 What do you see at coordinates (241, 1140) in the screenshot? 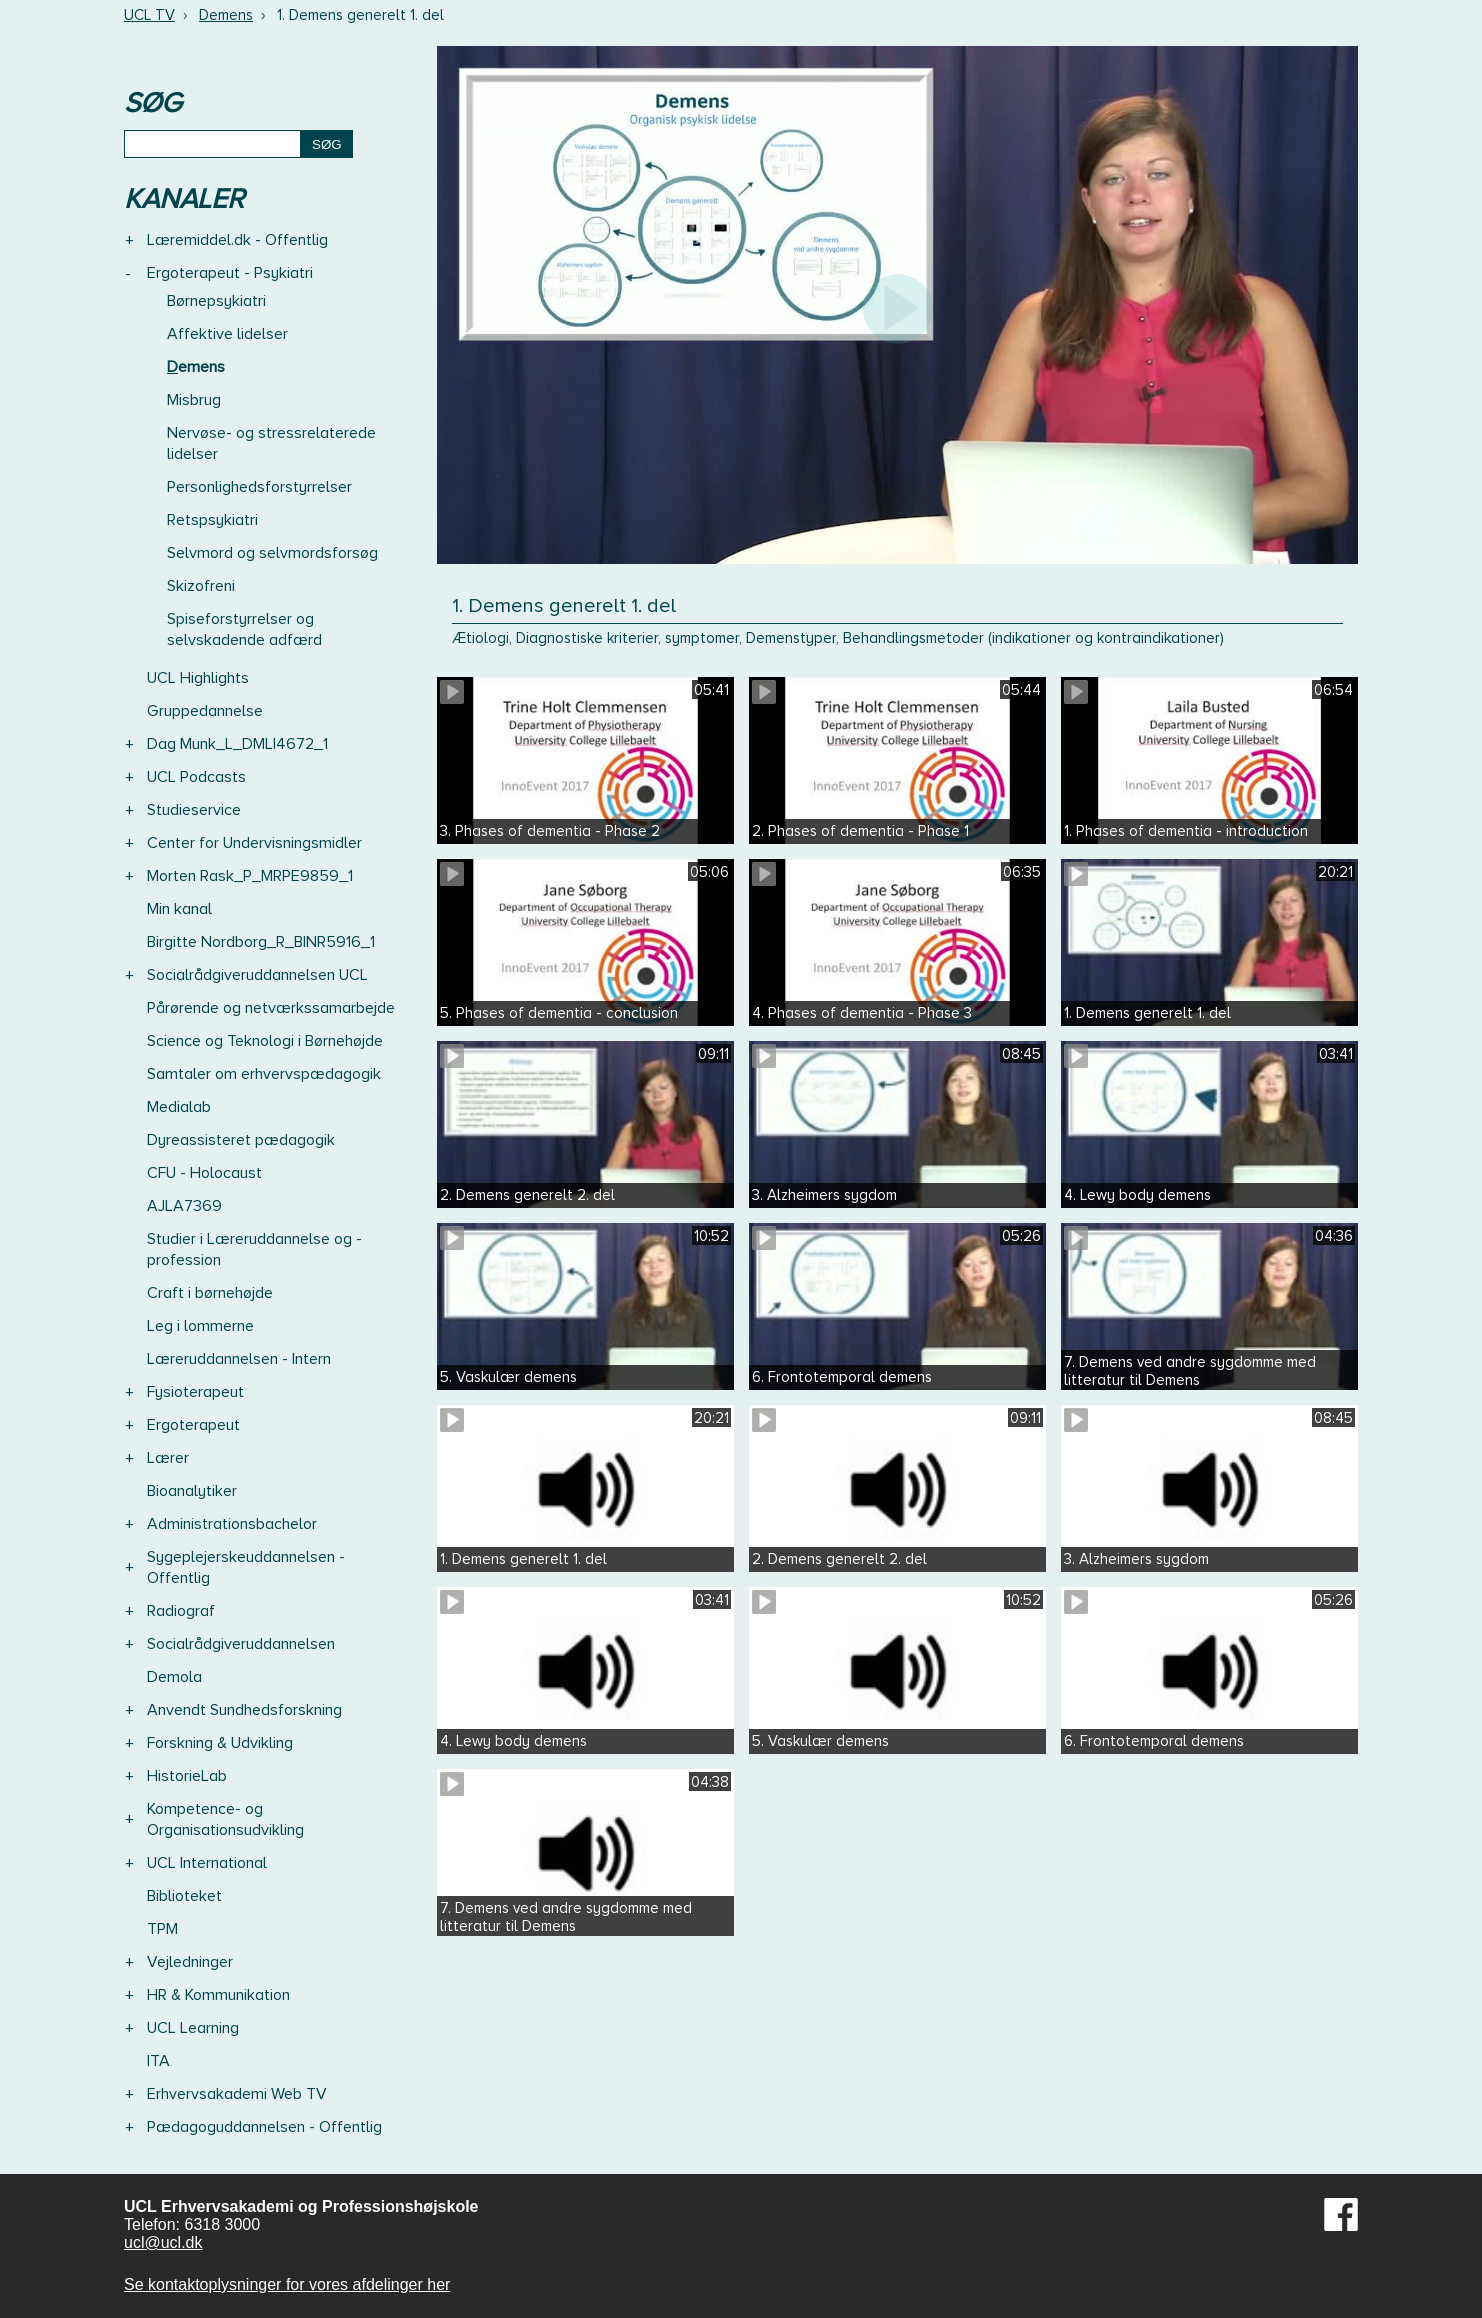
I see `Dyreassisteret pædagogik` at bounding box center [241, 1140].